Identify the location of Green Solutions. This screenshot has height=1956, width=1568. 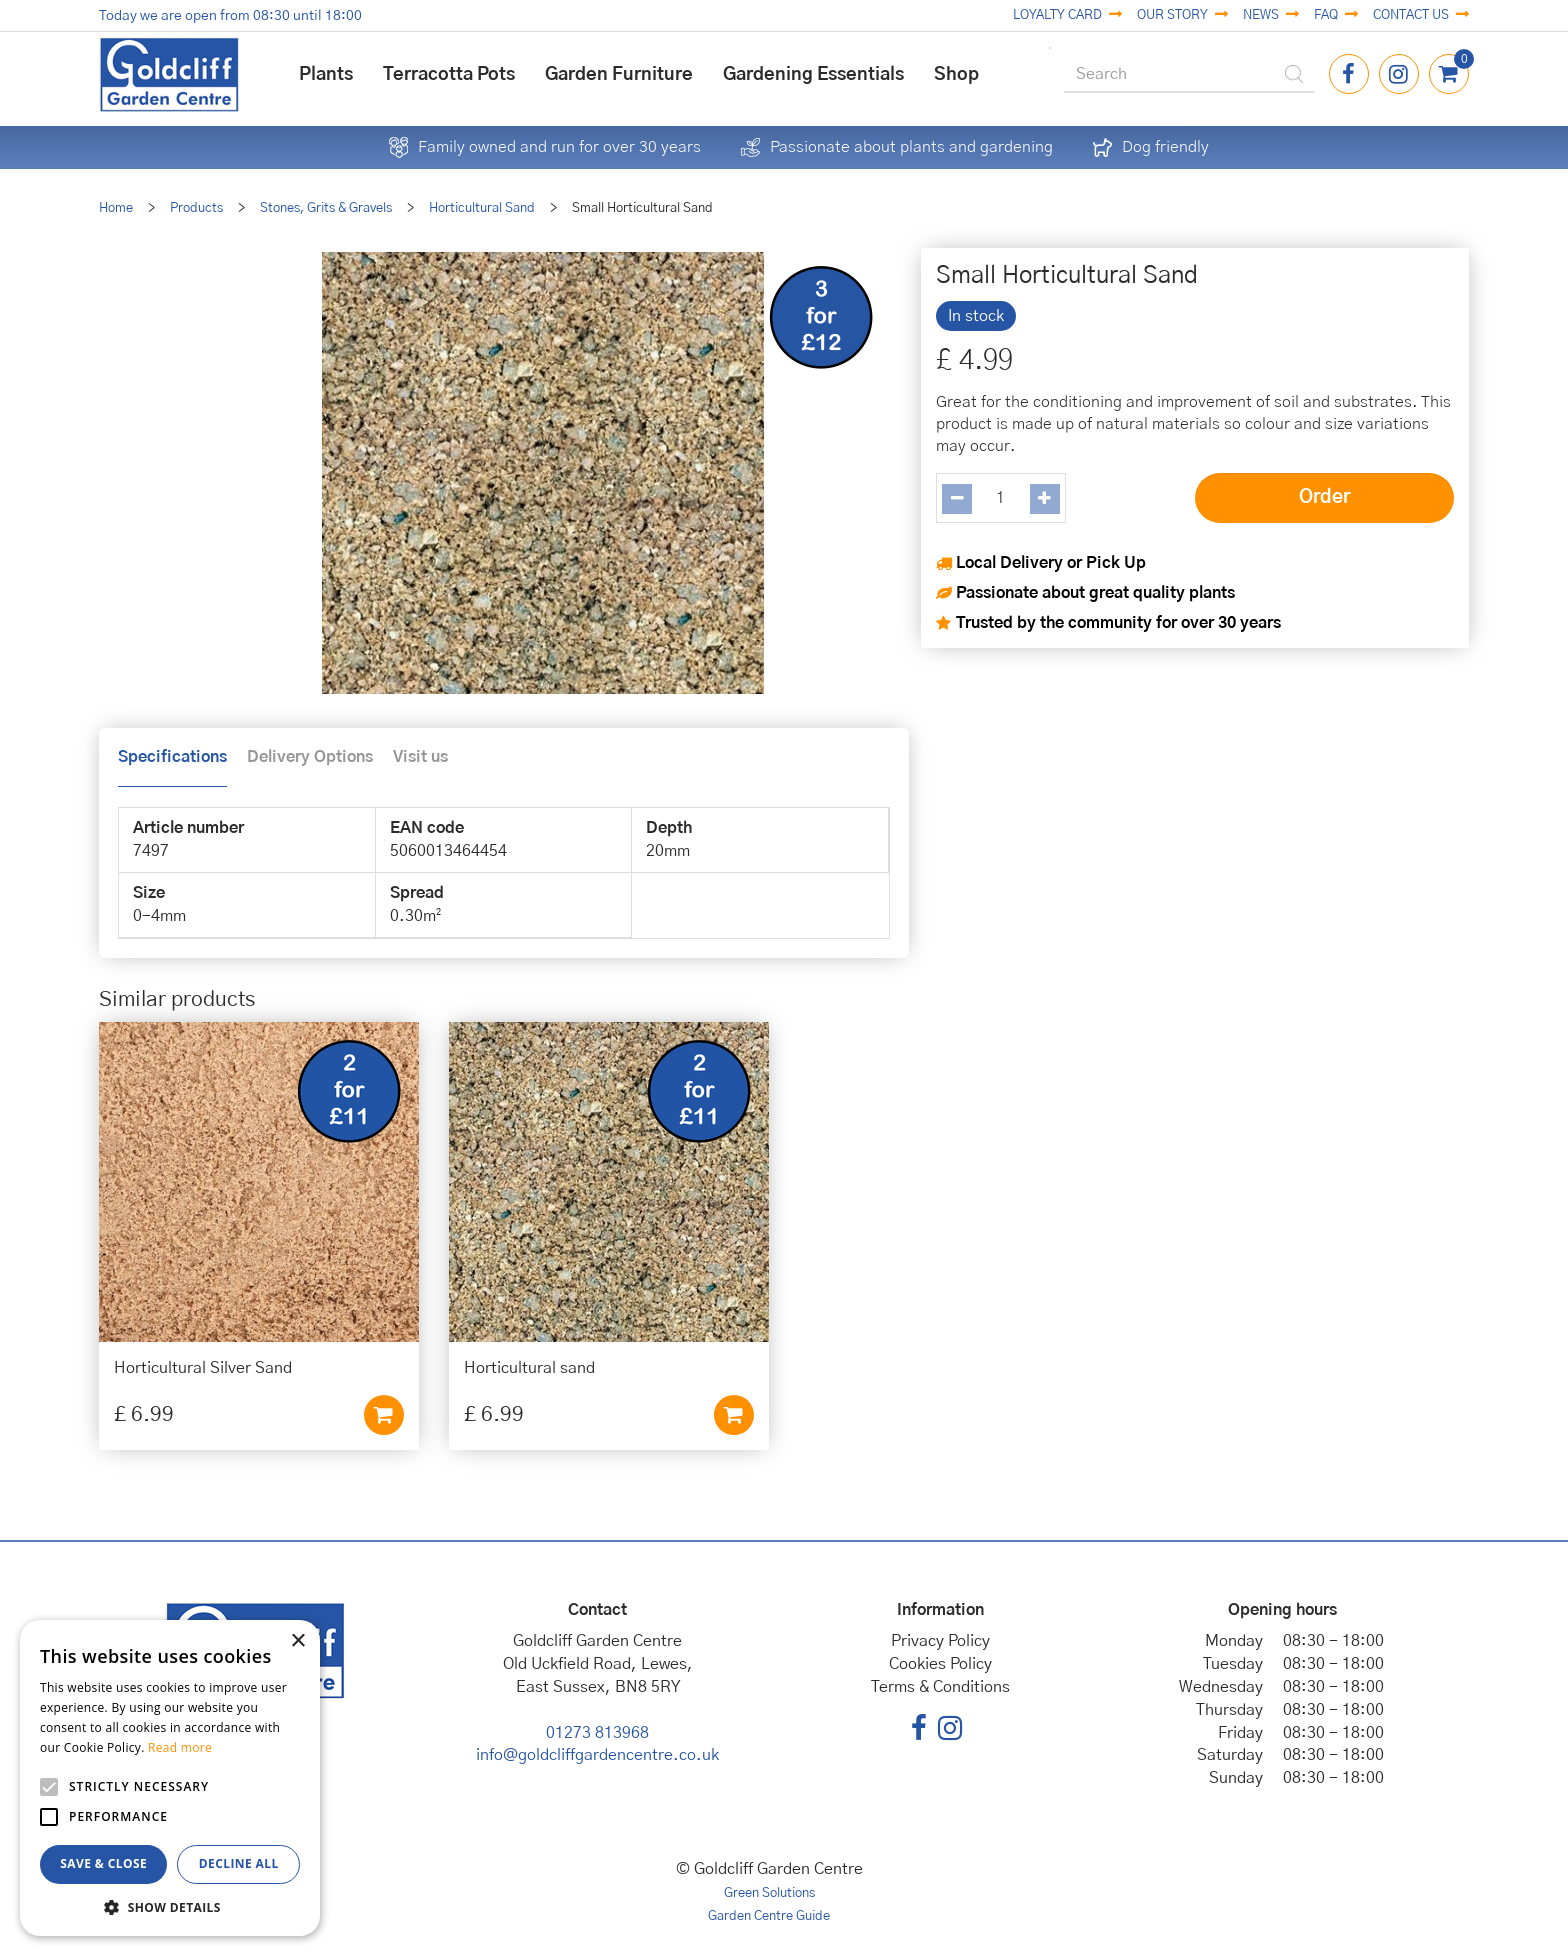
(769, 1893).